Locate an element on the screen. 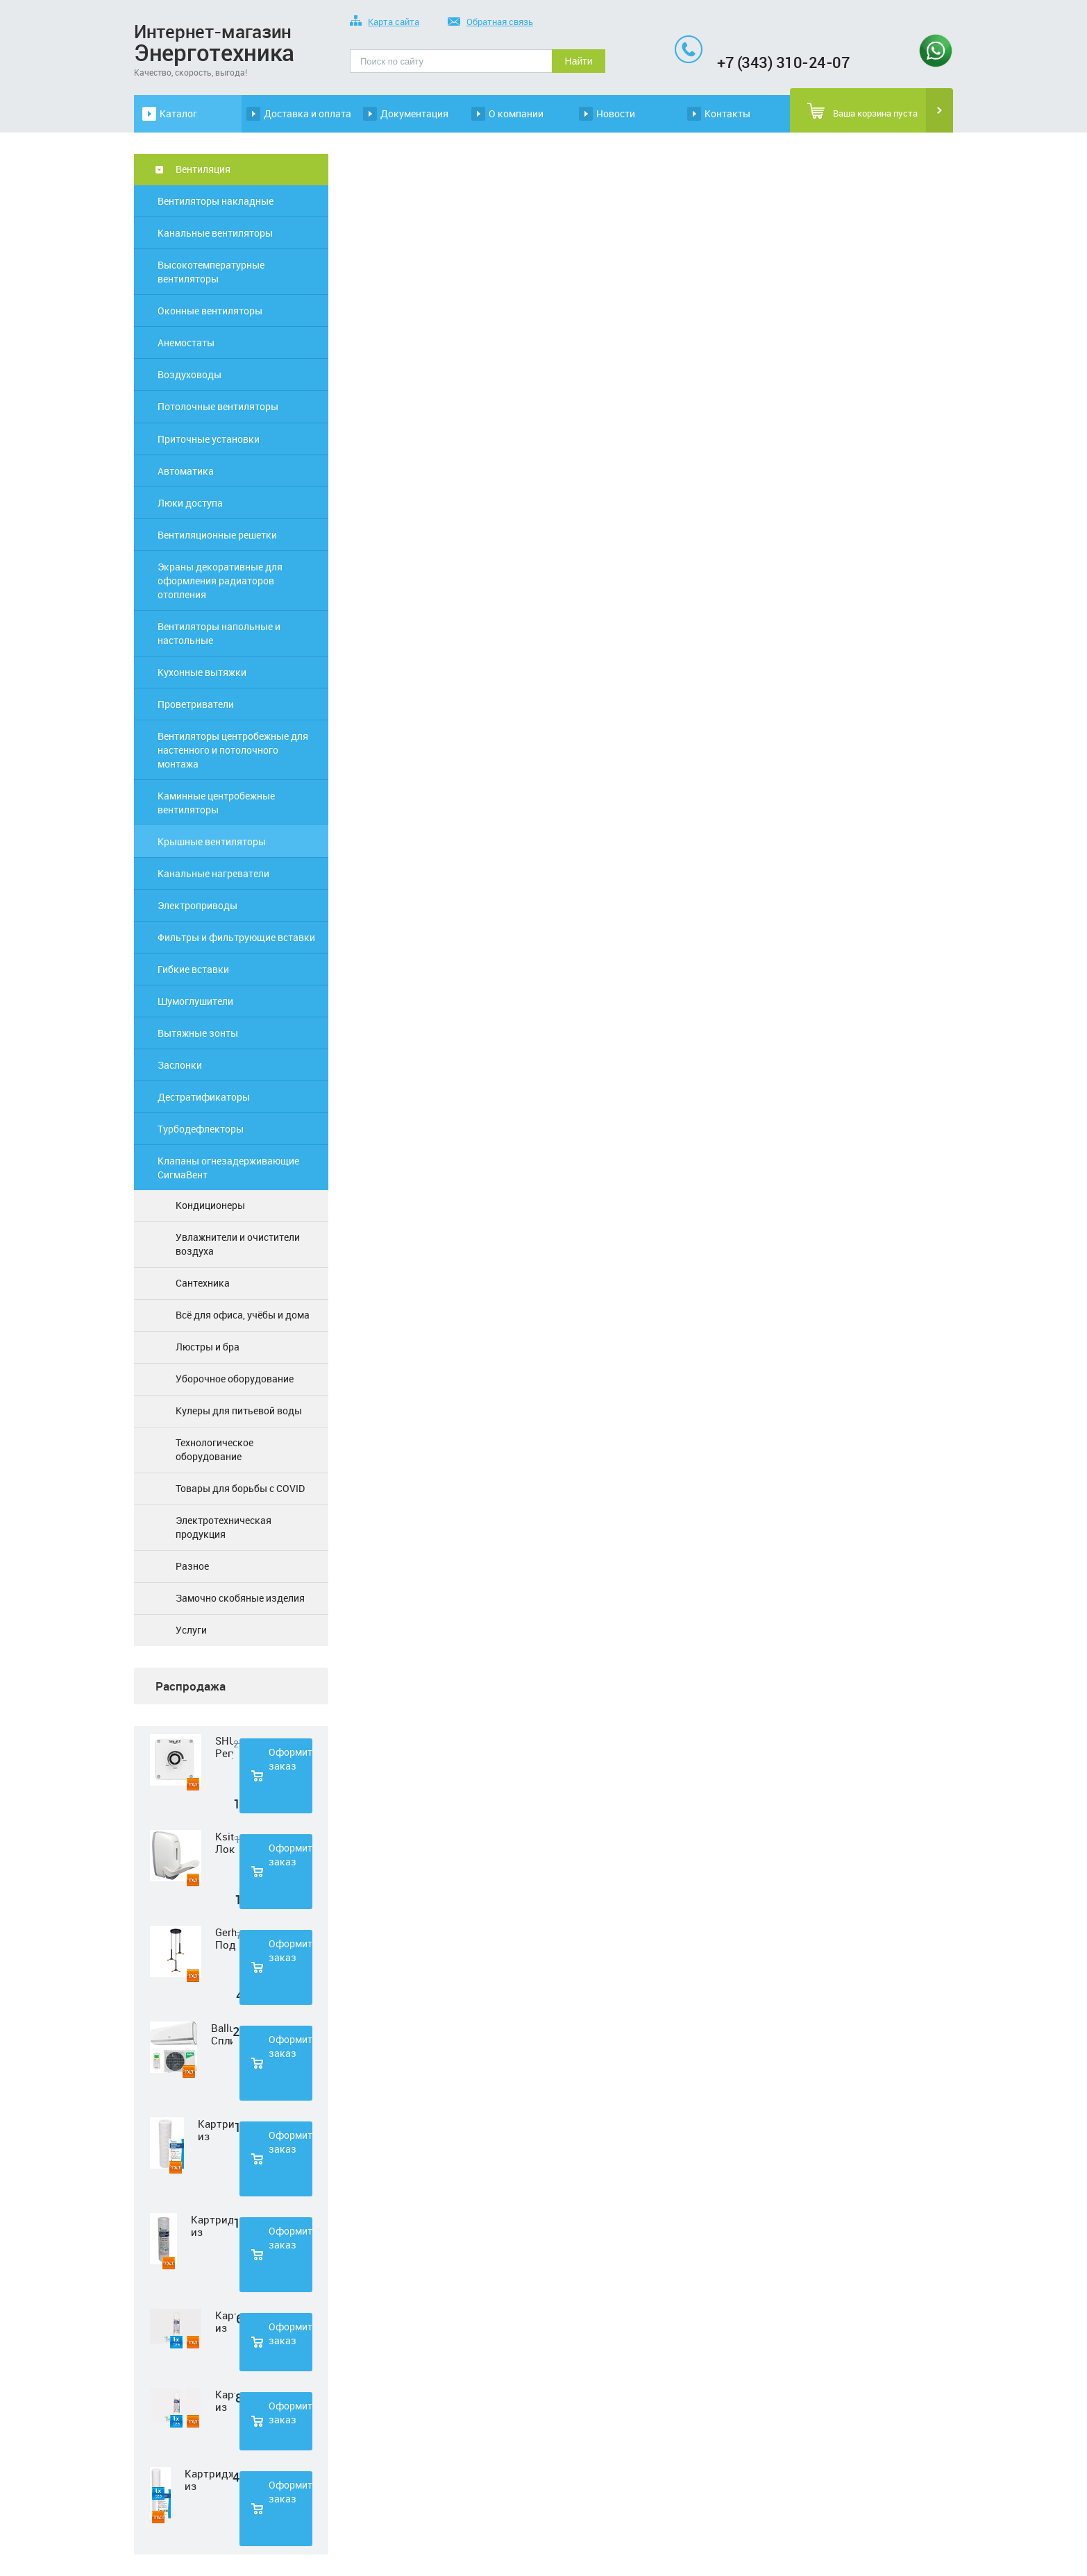  Карта сайта is located at coordinates (384, 22).